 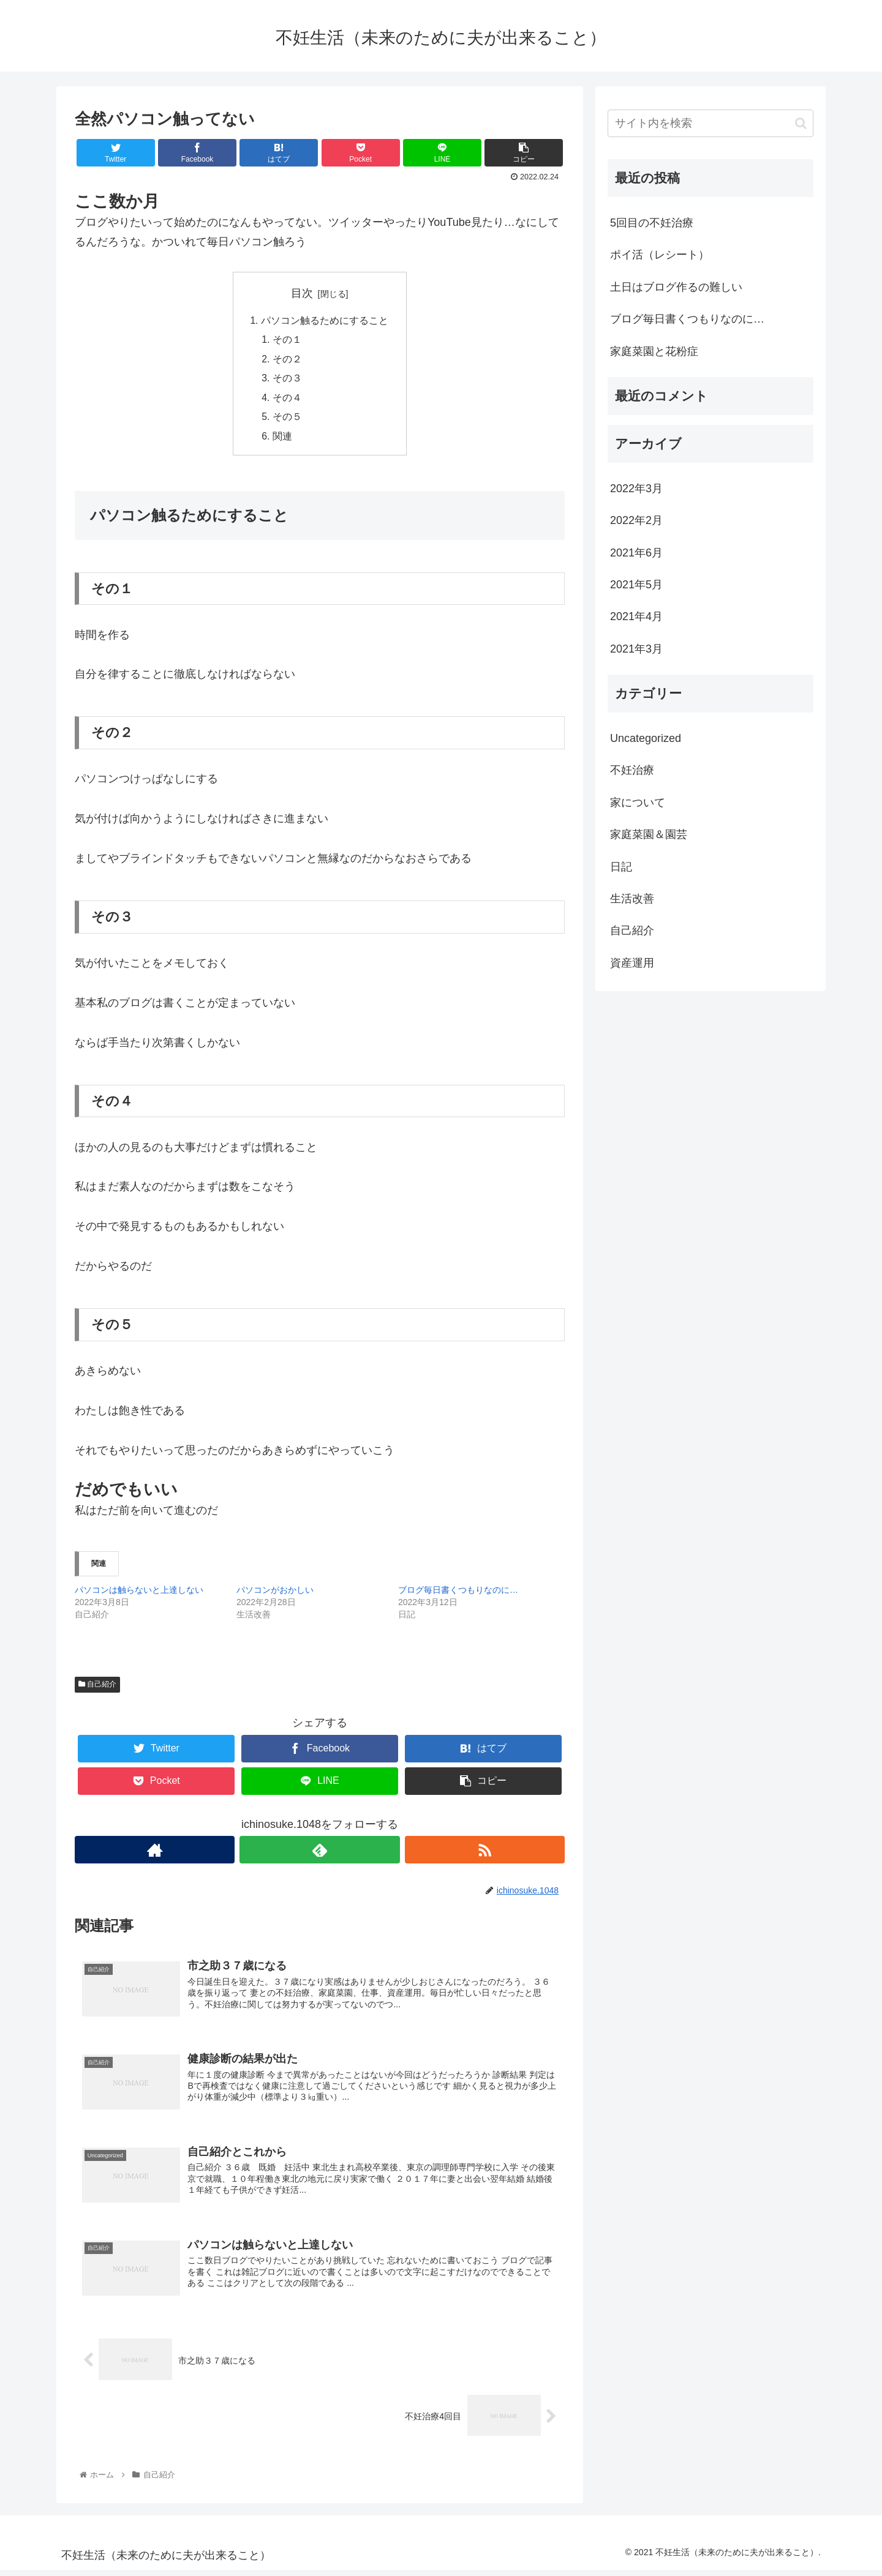 What do you see at coordinates (651, 223) in the screenshot?
I see `5回目の不妊治療` at bounding box center [651, 223].